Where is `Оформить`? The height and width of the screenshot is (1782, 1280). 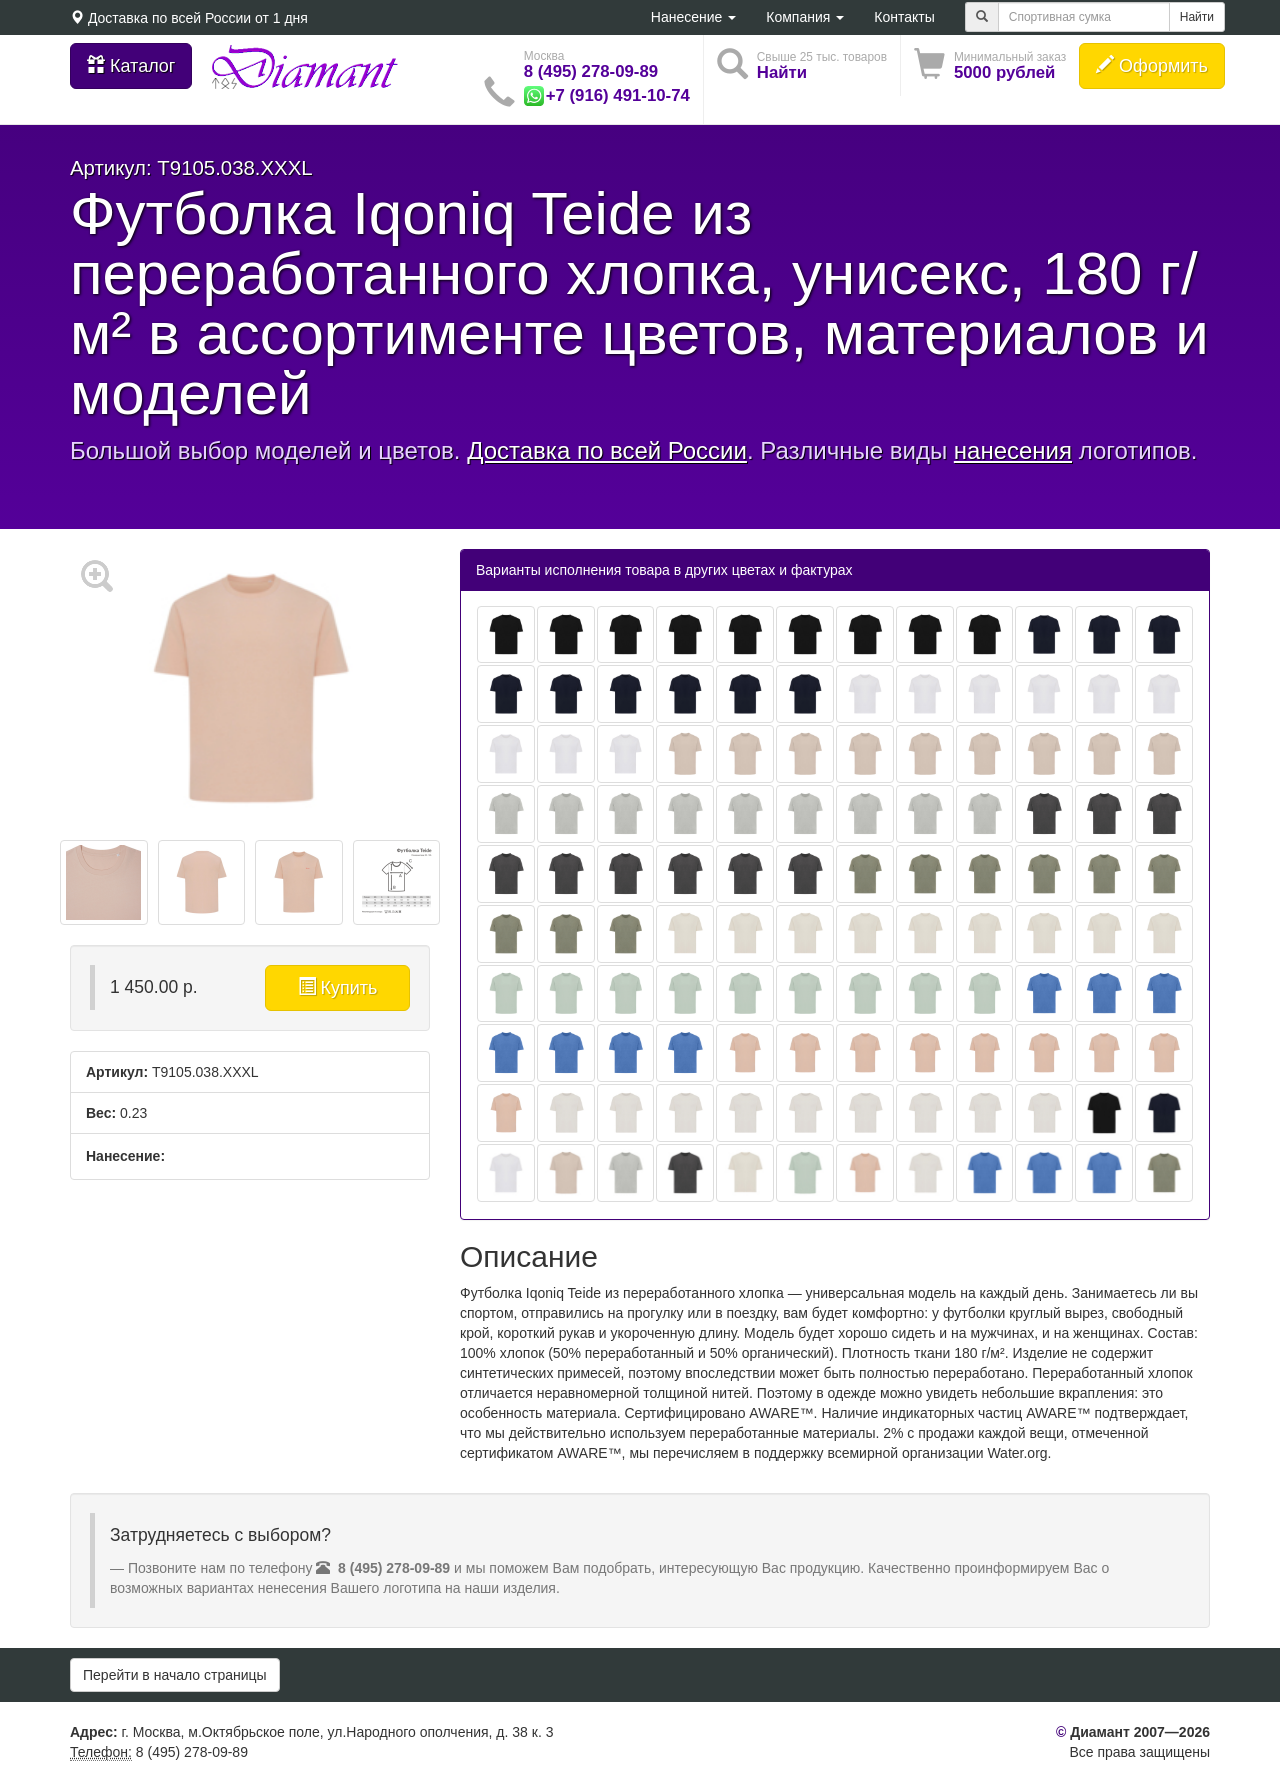
Оформить is located at coordinates (1152, 65).